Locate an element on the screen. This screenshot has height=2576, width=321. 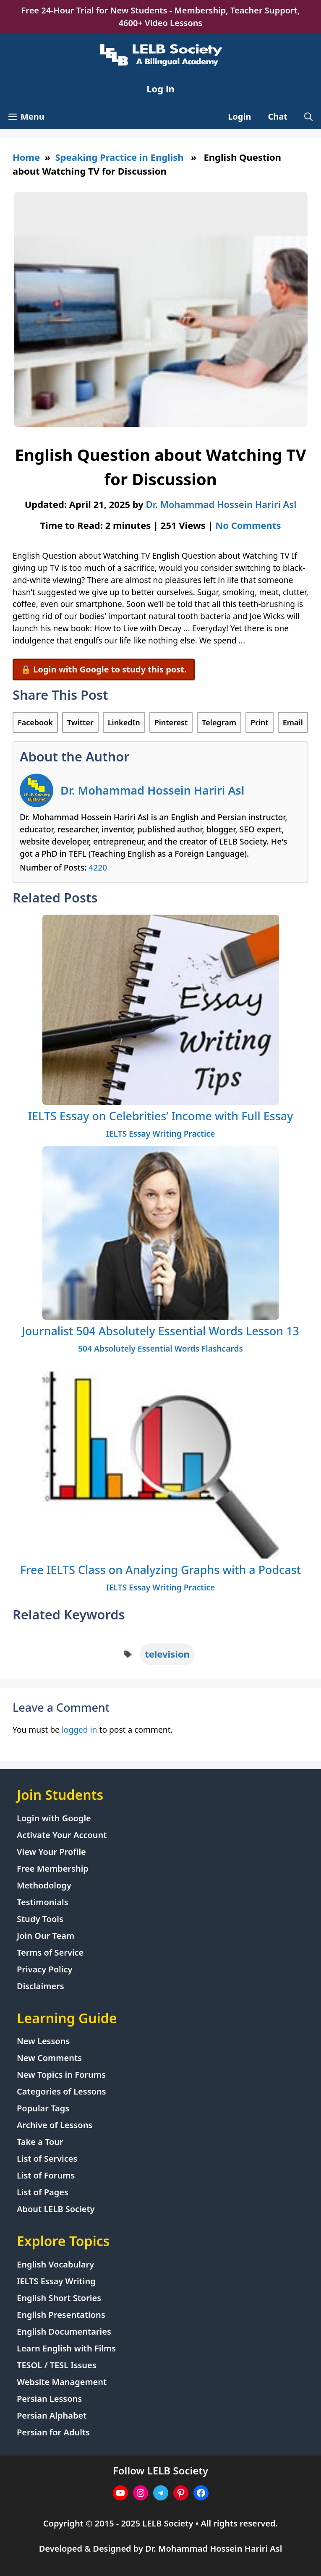
Popular Tags is located at coordinates (43, 2108).